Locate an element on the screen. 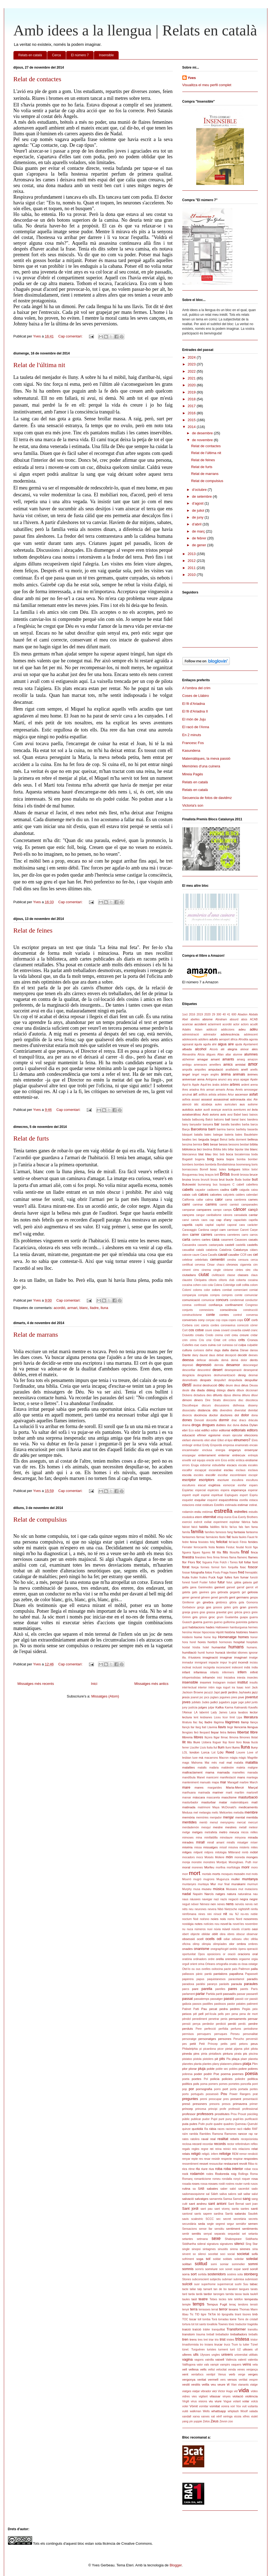 This screenshot has height=2576, width=271. Sensacions is located at coordinates (189, 2228).